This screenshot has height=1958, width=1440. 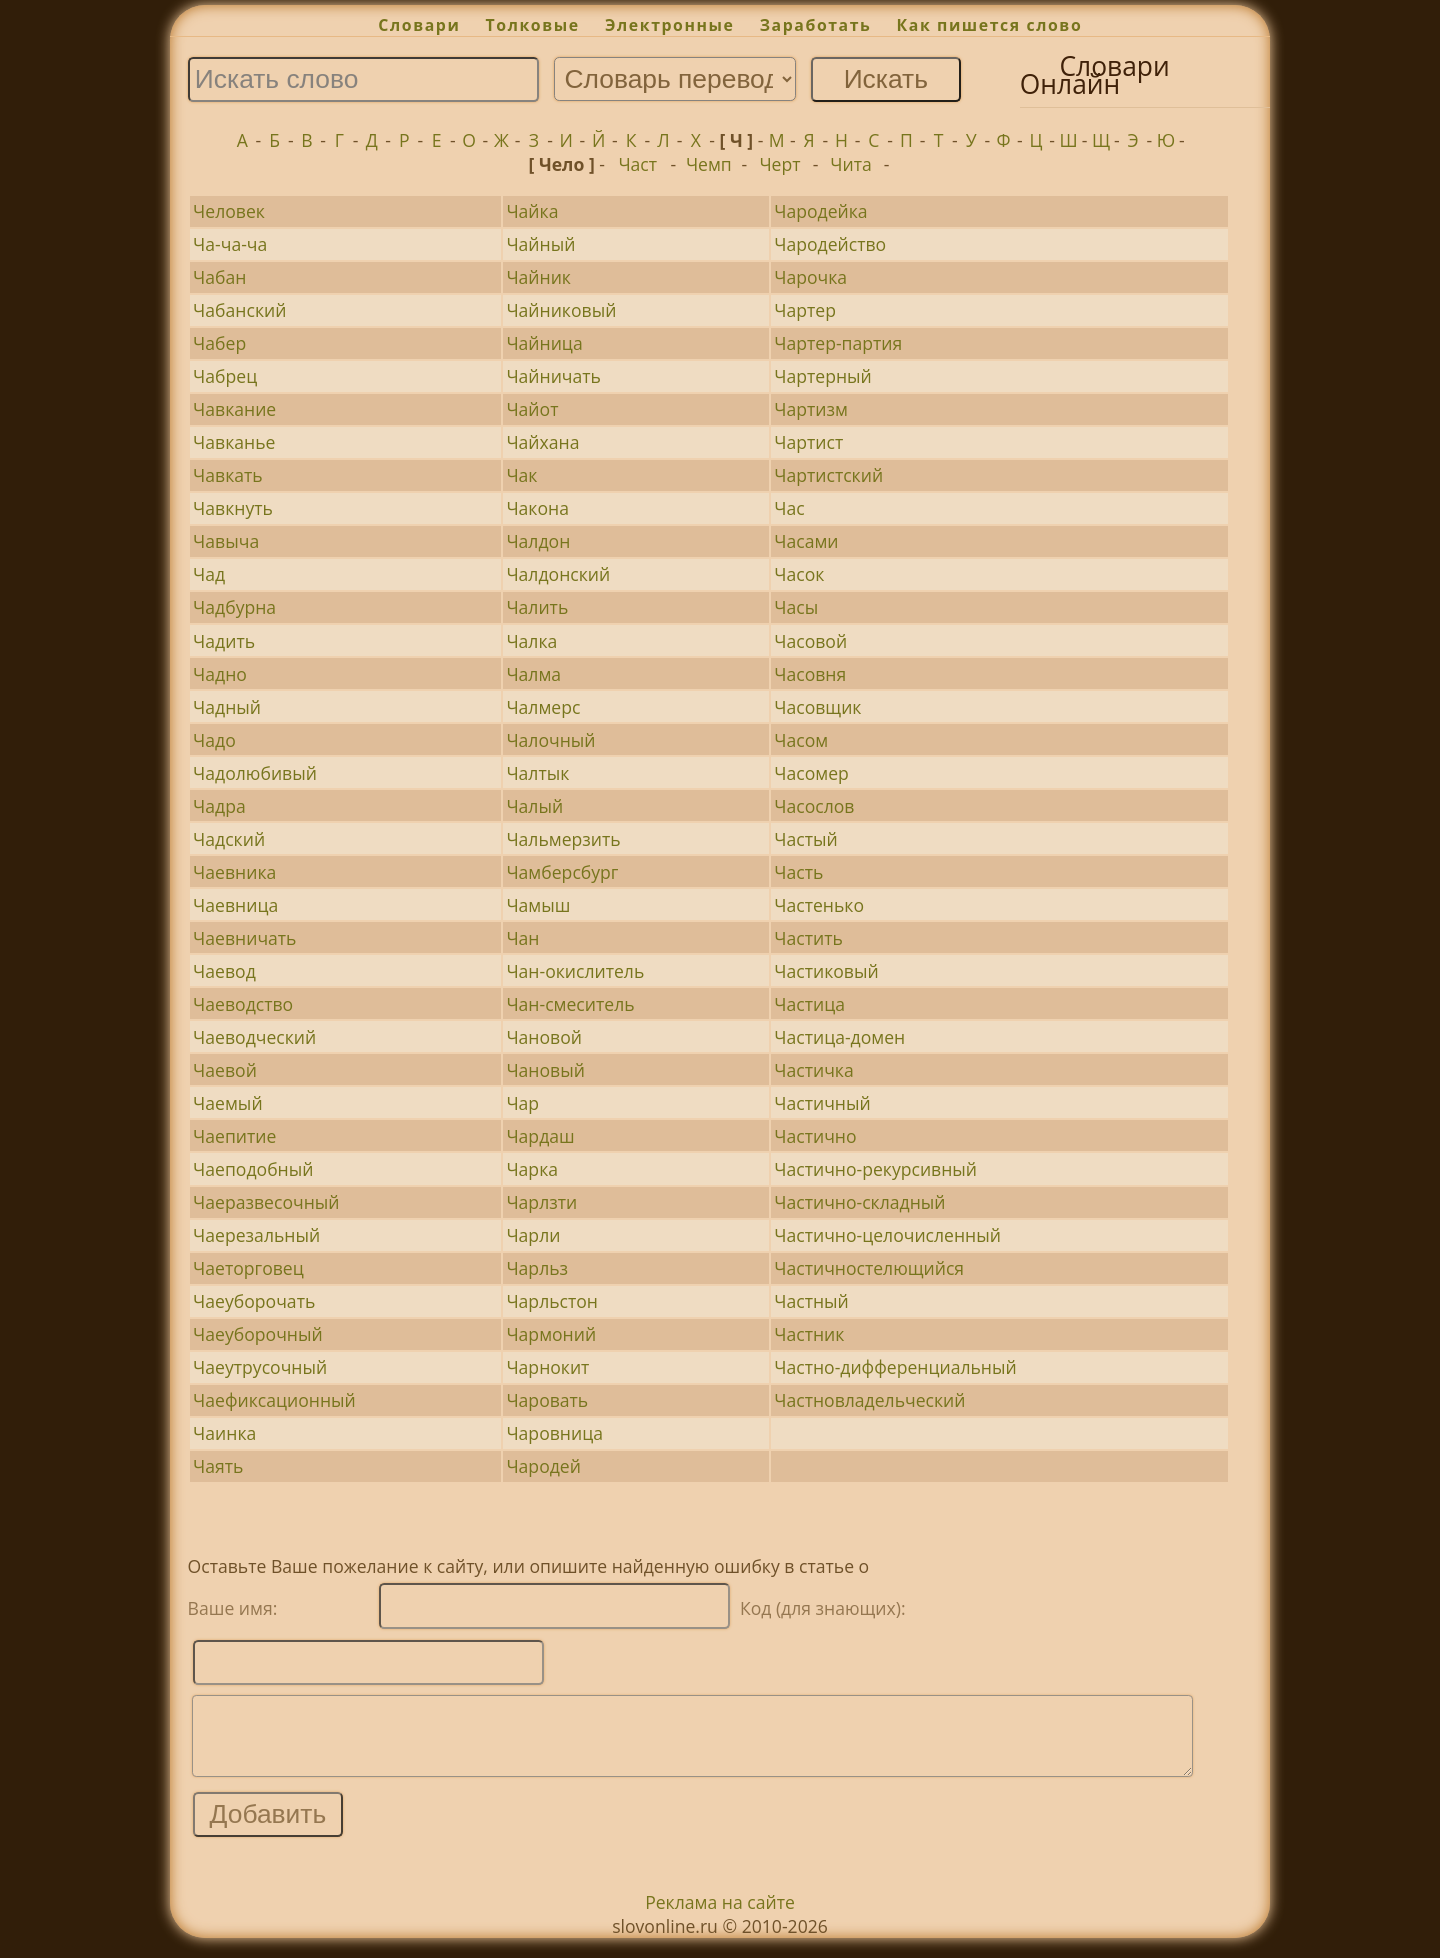 What do you see at coordinates (547, 1367) in the screenshot?
I see `Чарнокит` at bounding box center [547, 1367].